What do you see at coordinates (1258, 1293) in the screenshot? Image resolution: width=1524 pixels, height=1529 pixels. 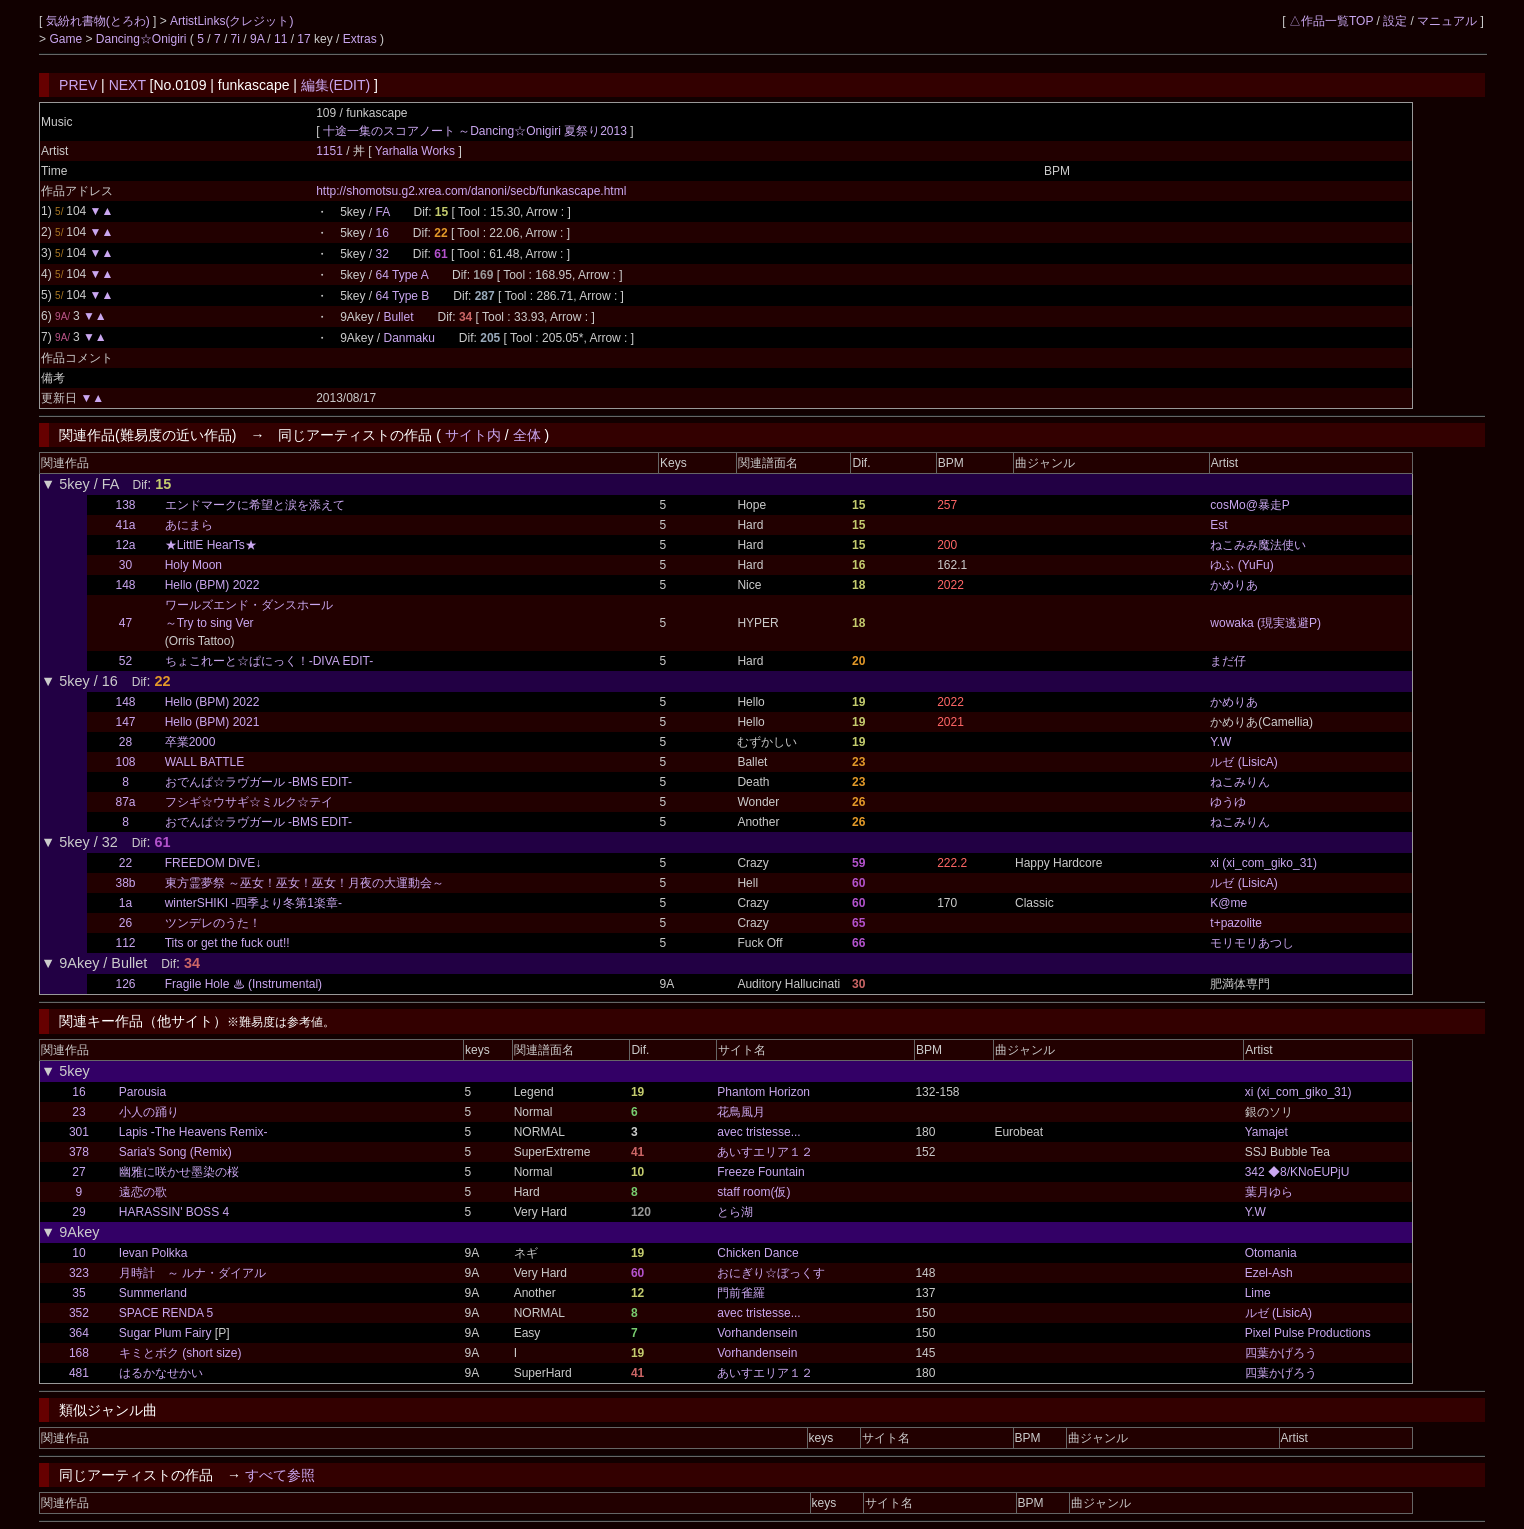 I see `Lime` at bounding box center [1258, 1293].